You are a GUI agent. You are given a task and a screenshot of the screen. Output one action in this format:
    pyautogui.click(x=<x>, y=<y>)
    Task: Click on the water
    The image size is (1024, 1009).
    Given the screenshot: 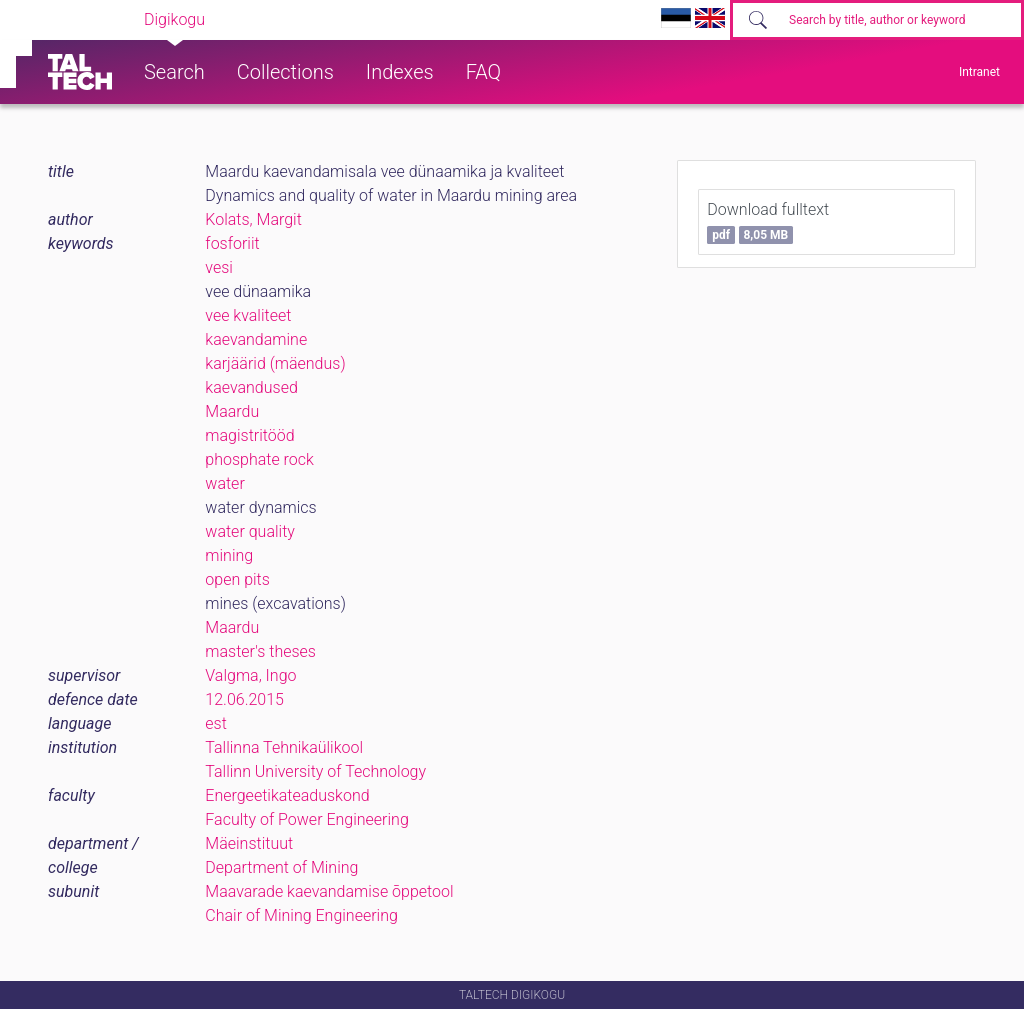 What is the action you would take?
    pyautogui.click(x=224, y=483)
    